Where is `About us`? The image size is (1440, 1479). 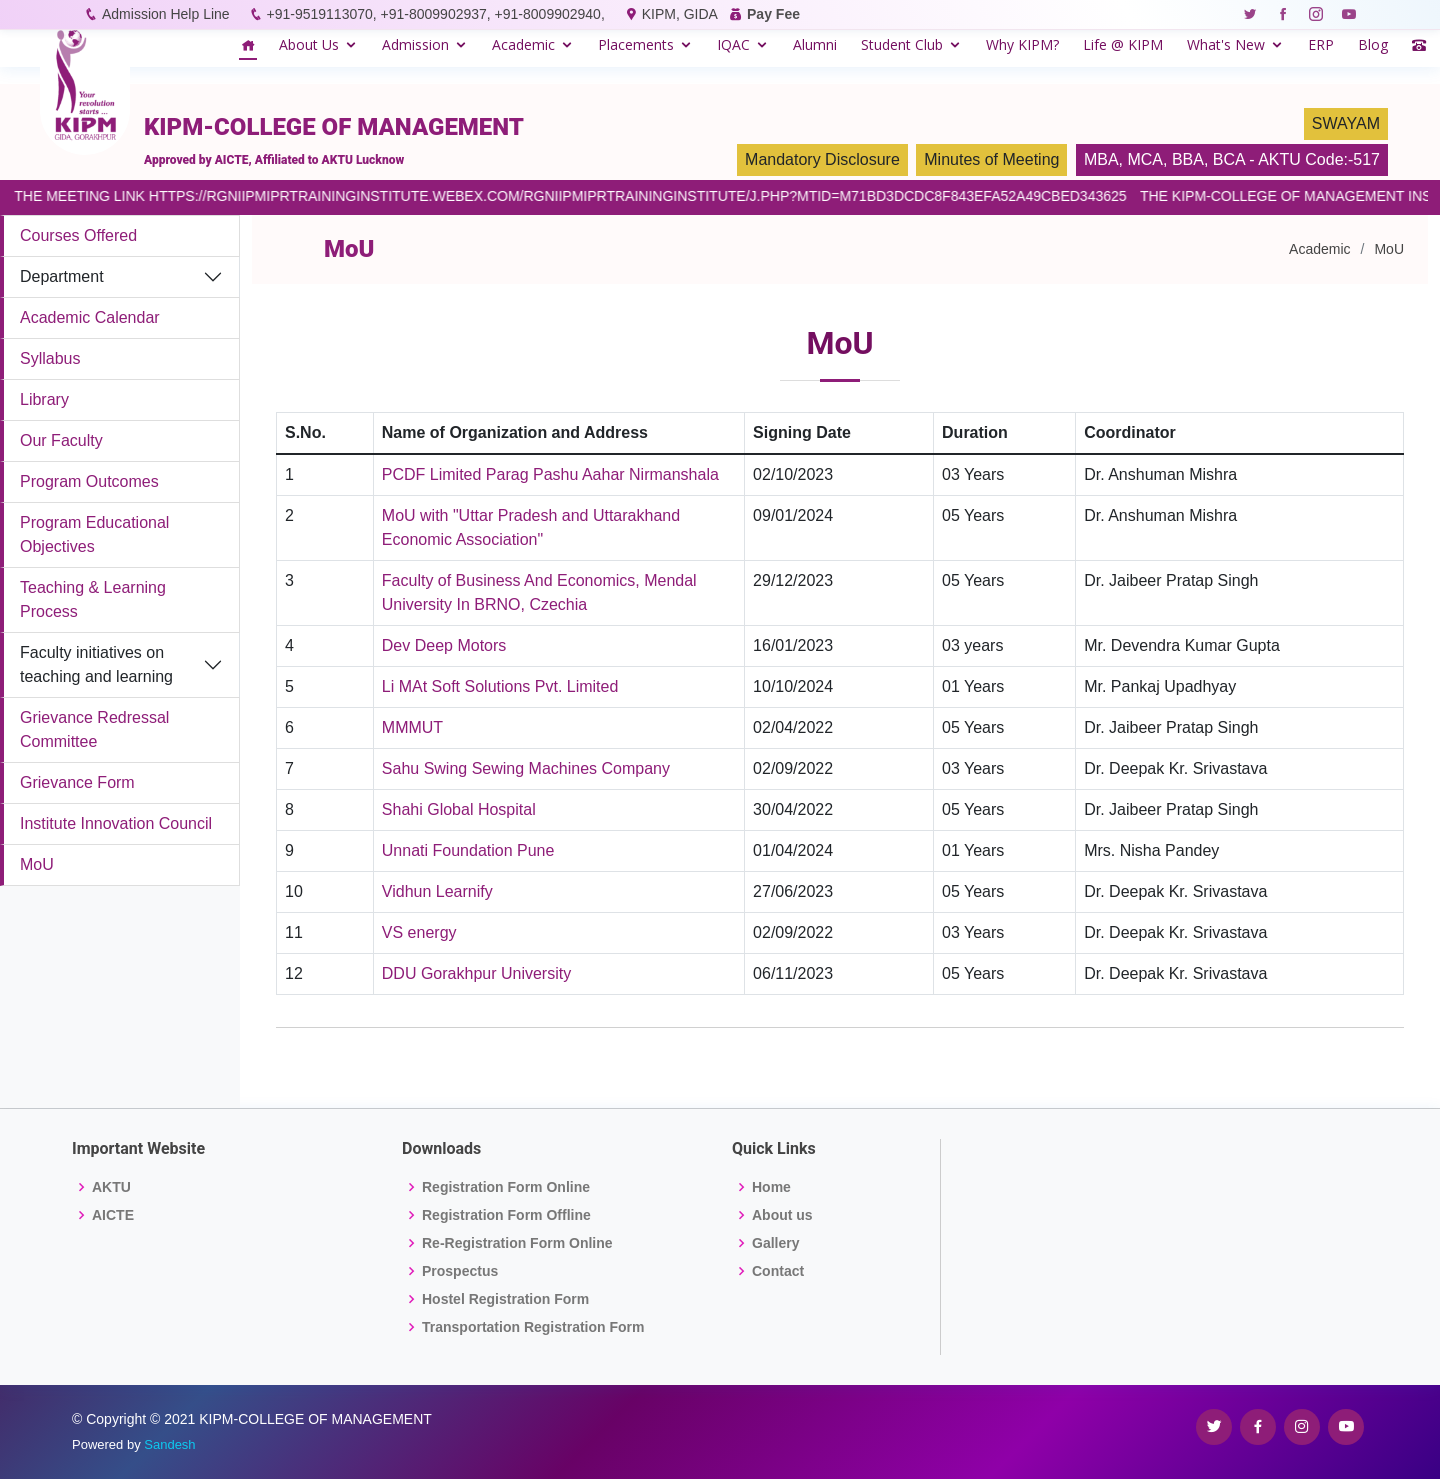 About us is located at coordinates (782, 1215).